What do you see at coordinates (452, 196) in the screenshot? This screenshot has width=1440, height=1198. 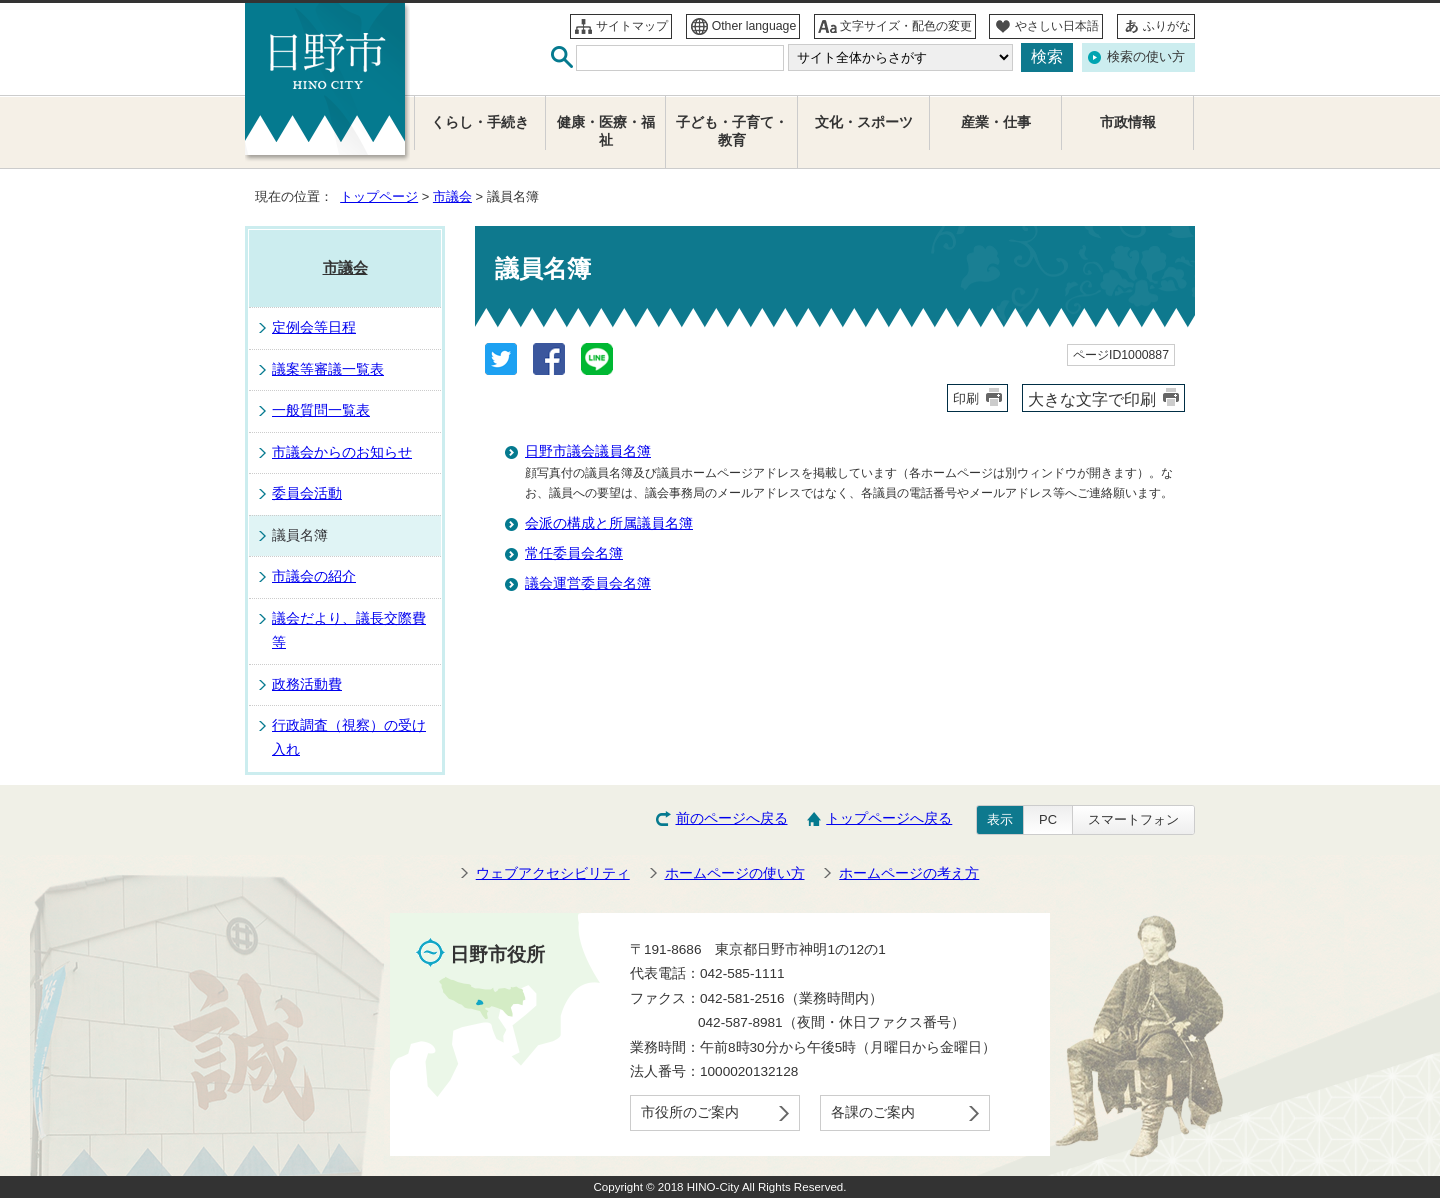 I see `市議会` at bounding box center [452, 196].